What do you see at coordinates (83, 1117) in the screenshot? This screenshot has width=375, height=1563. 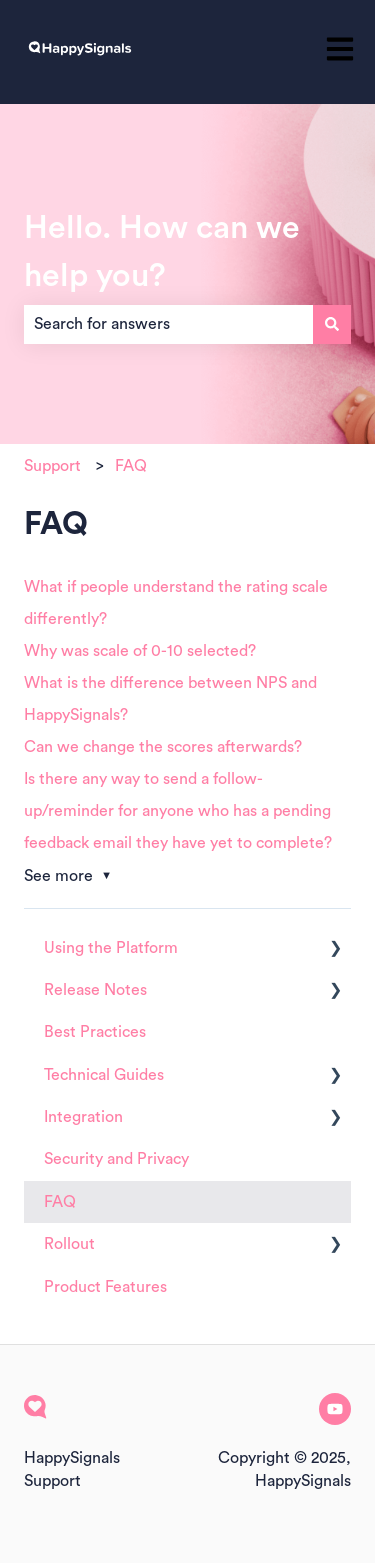 I see `Integration [menuitem]` at bounding box center [83, 1117].